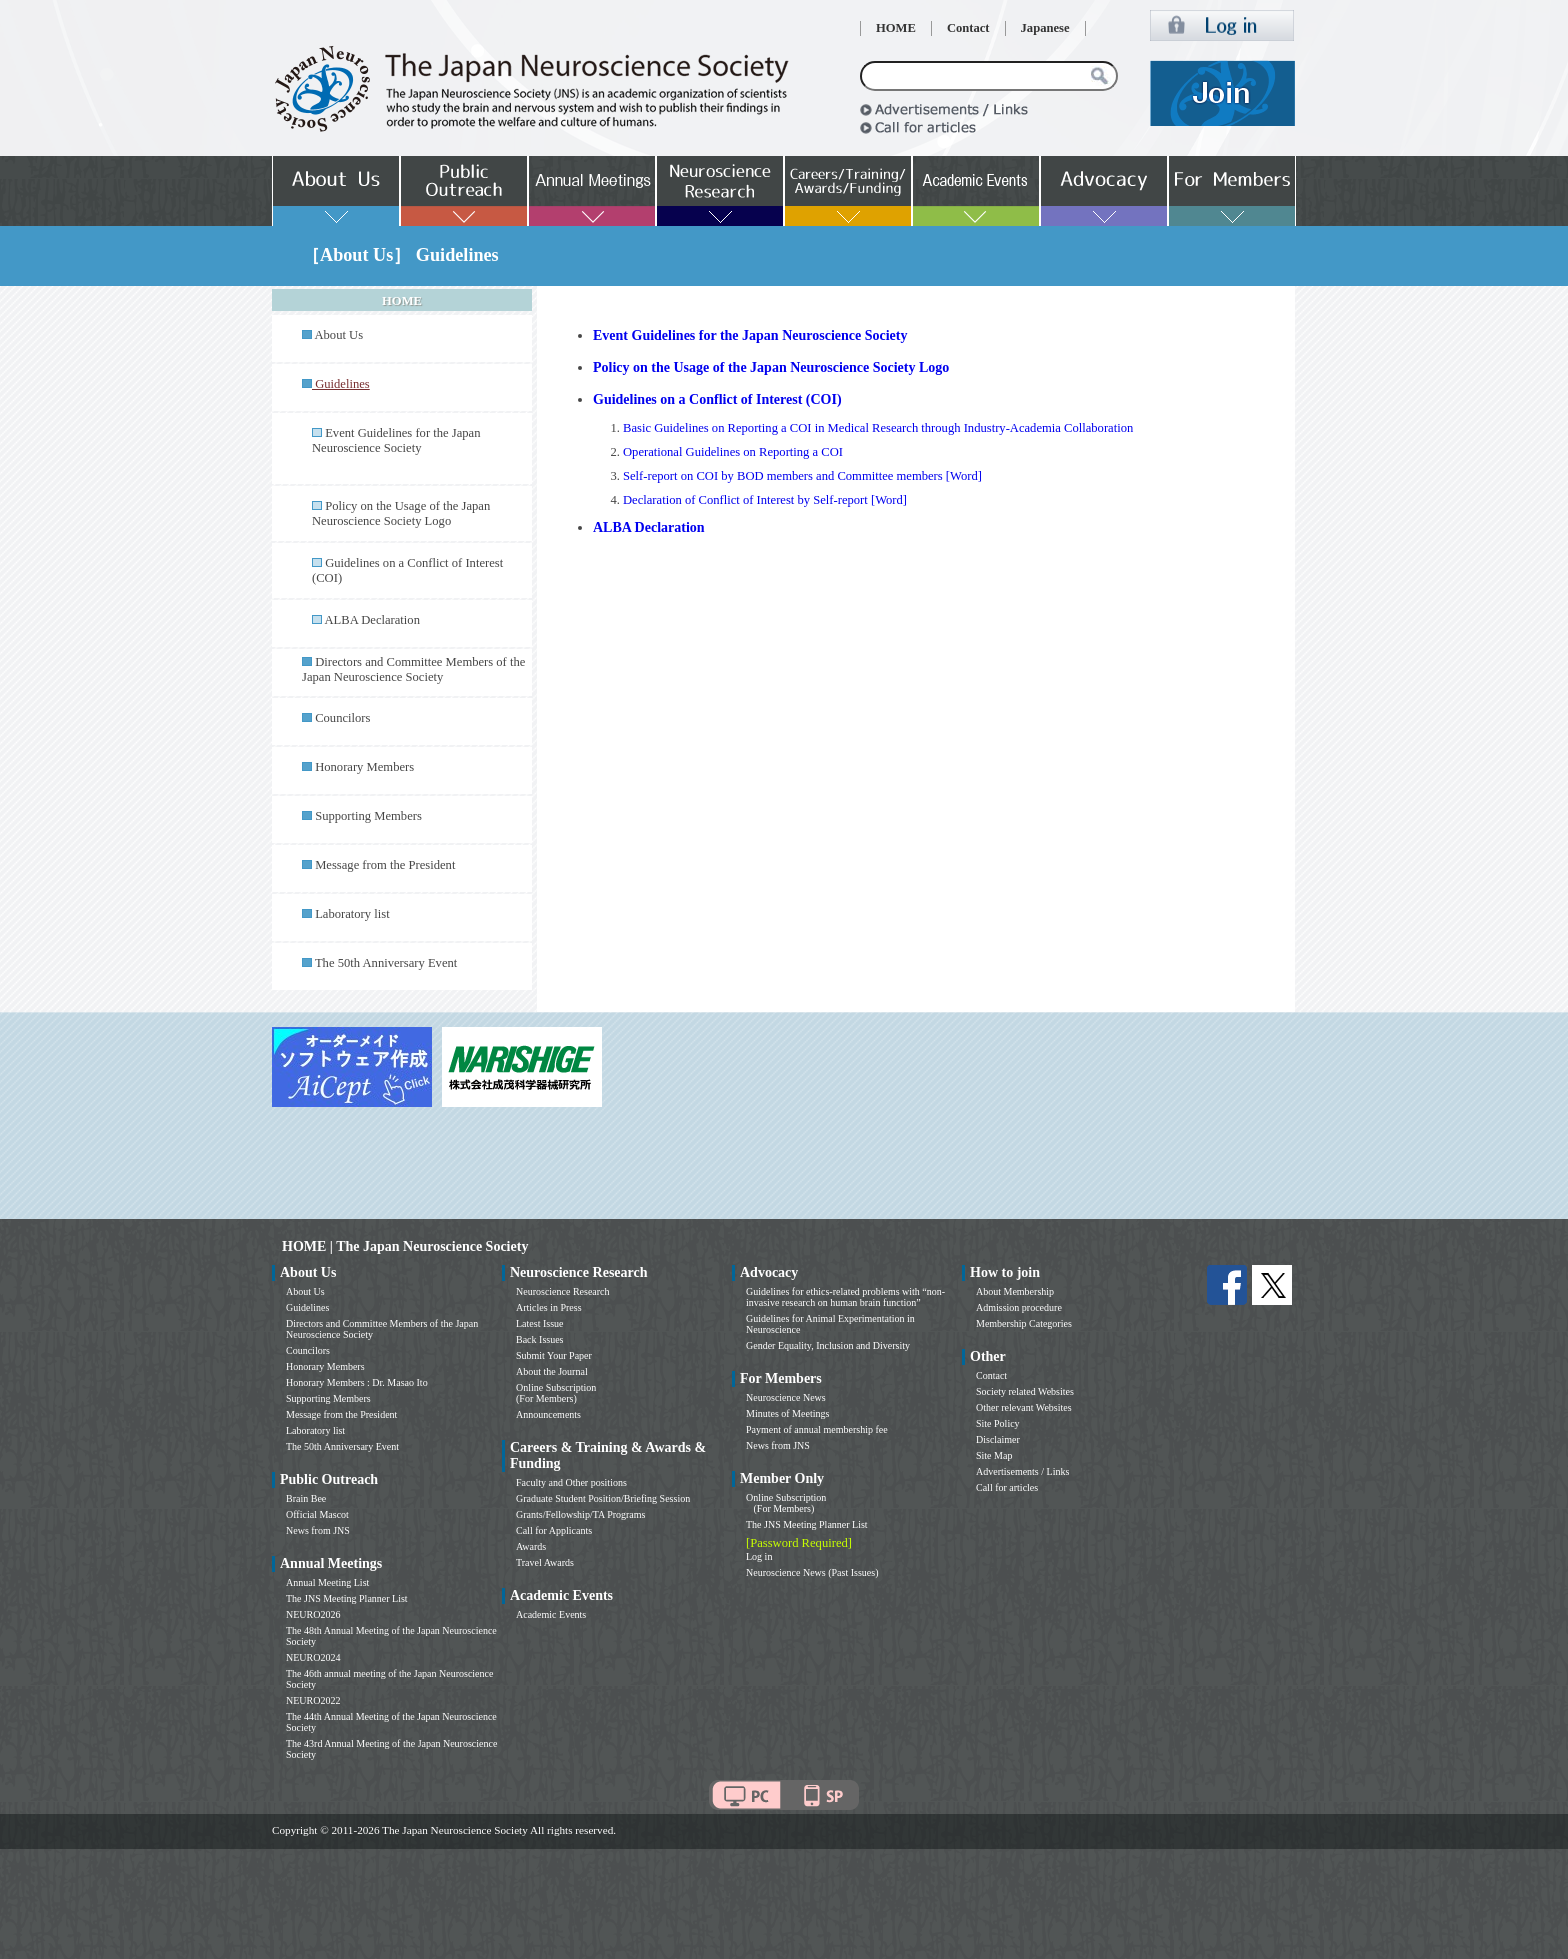  I want to click on Gender Equality, Inclusion and Diversity, so click(828, 1345).